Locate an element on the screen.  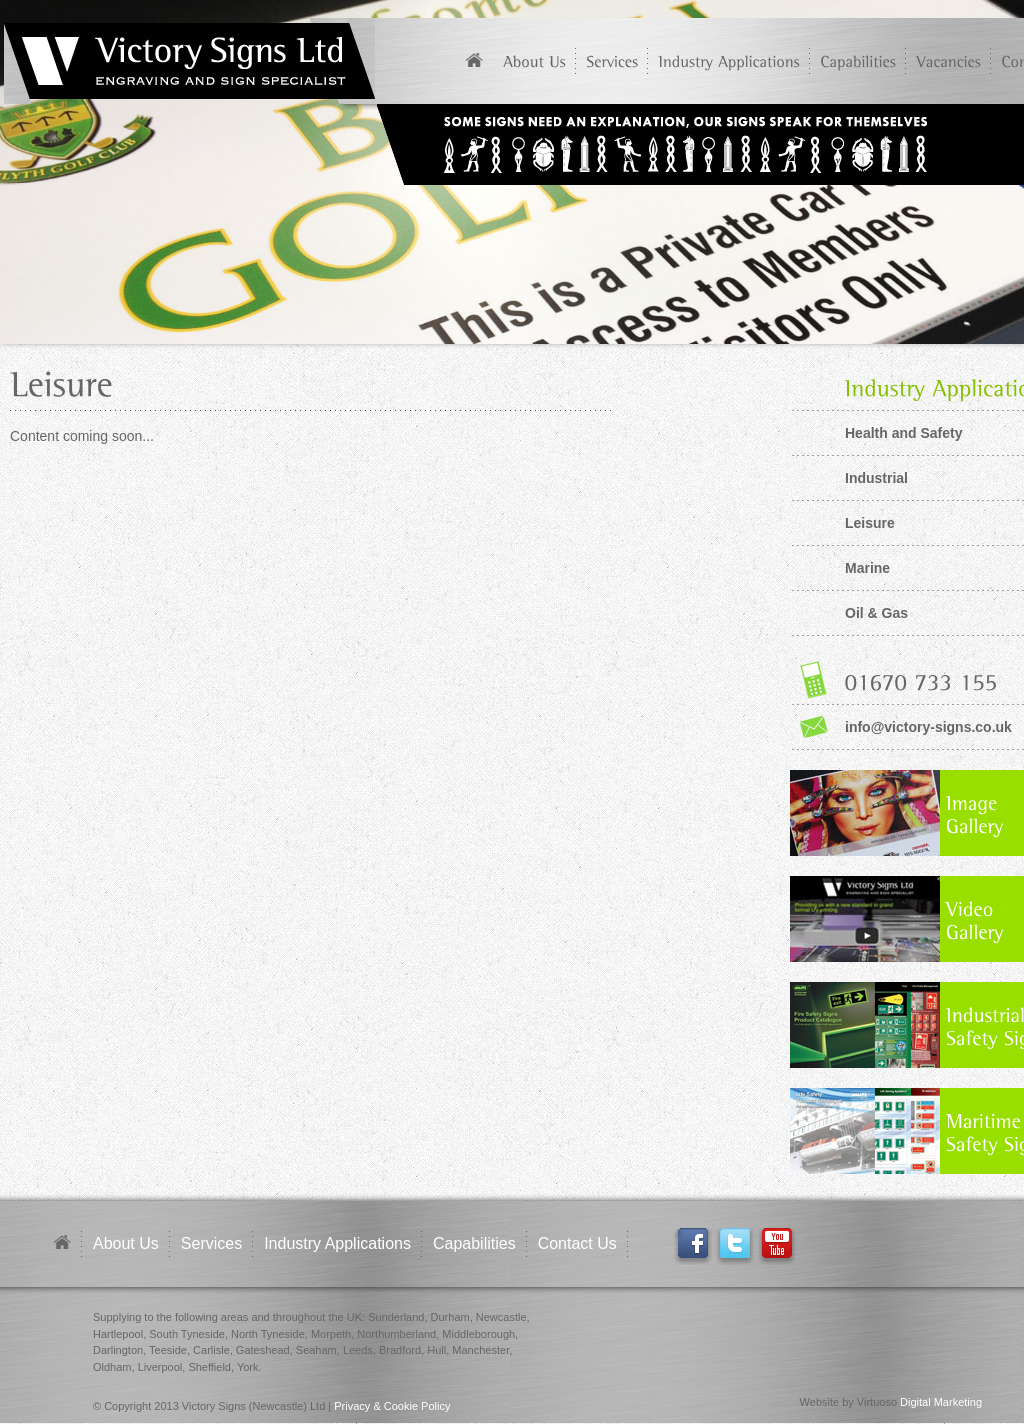
info@victory-signs.co.uk is located at coordinates (928, 727).